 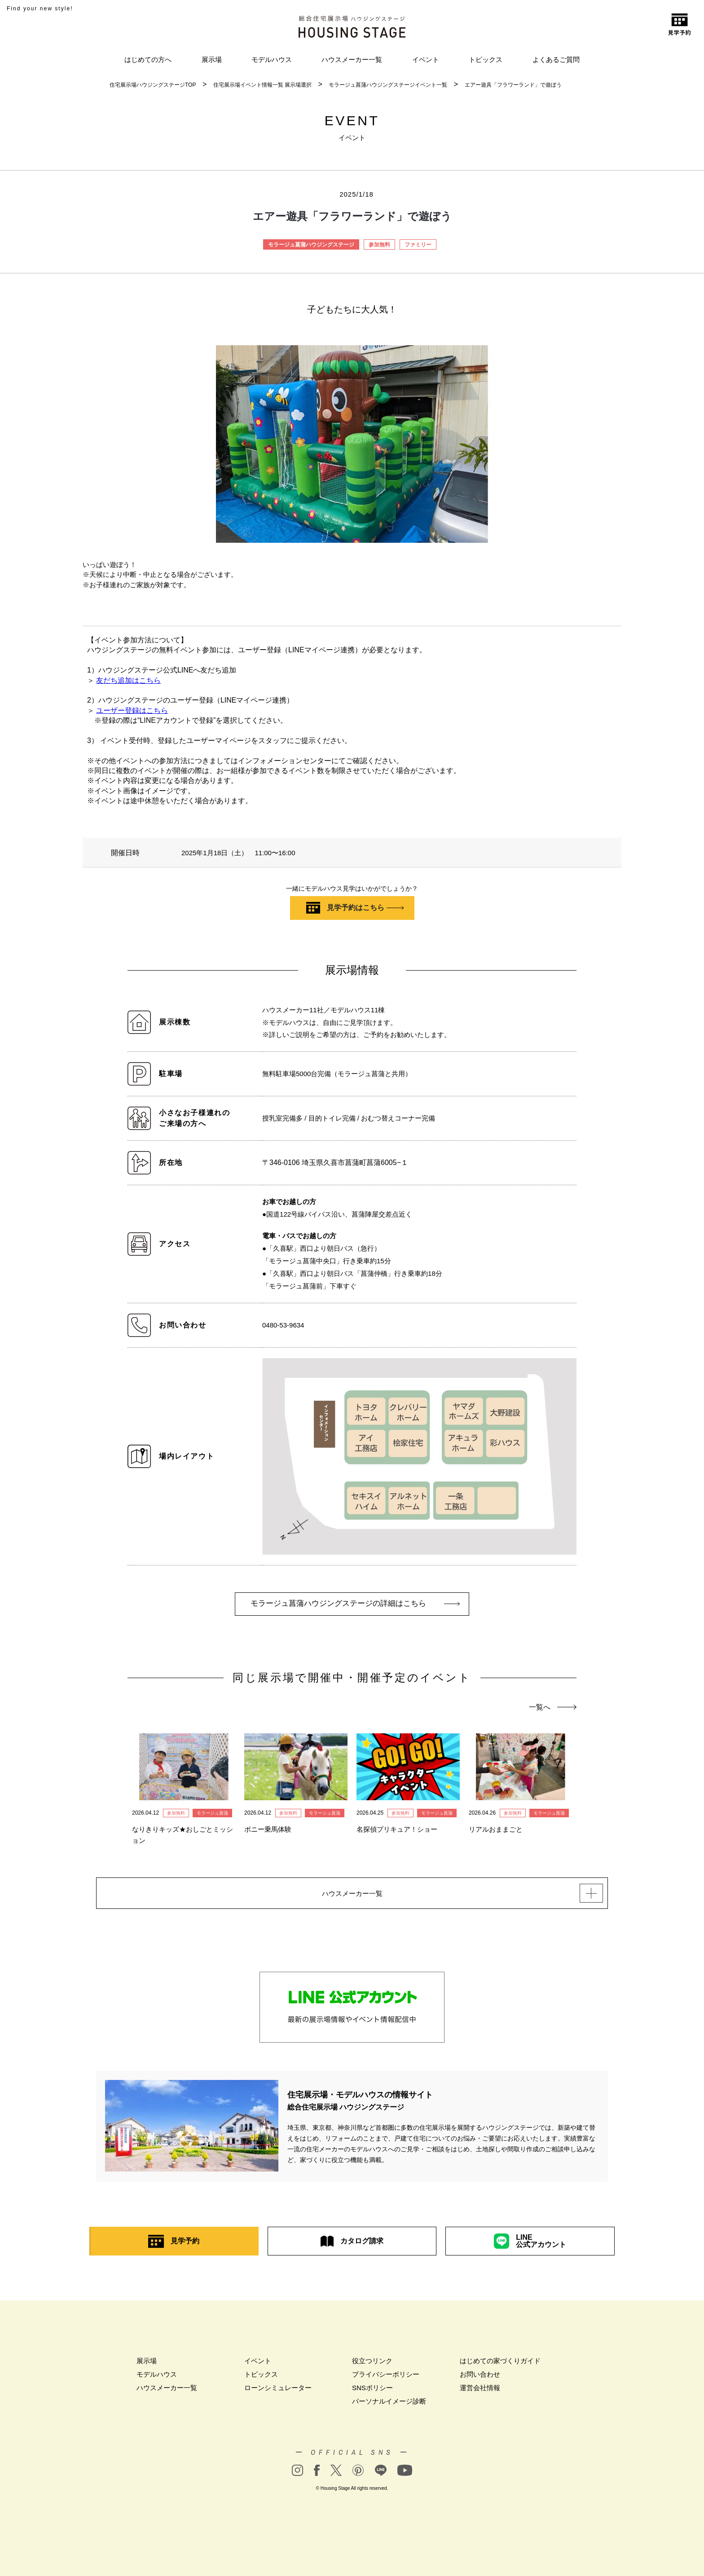 I want to click on はじめての家づくりガイド, so click(x=500, y=2368).